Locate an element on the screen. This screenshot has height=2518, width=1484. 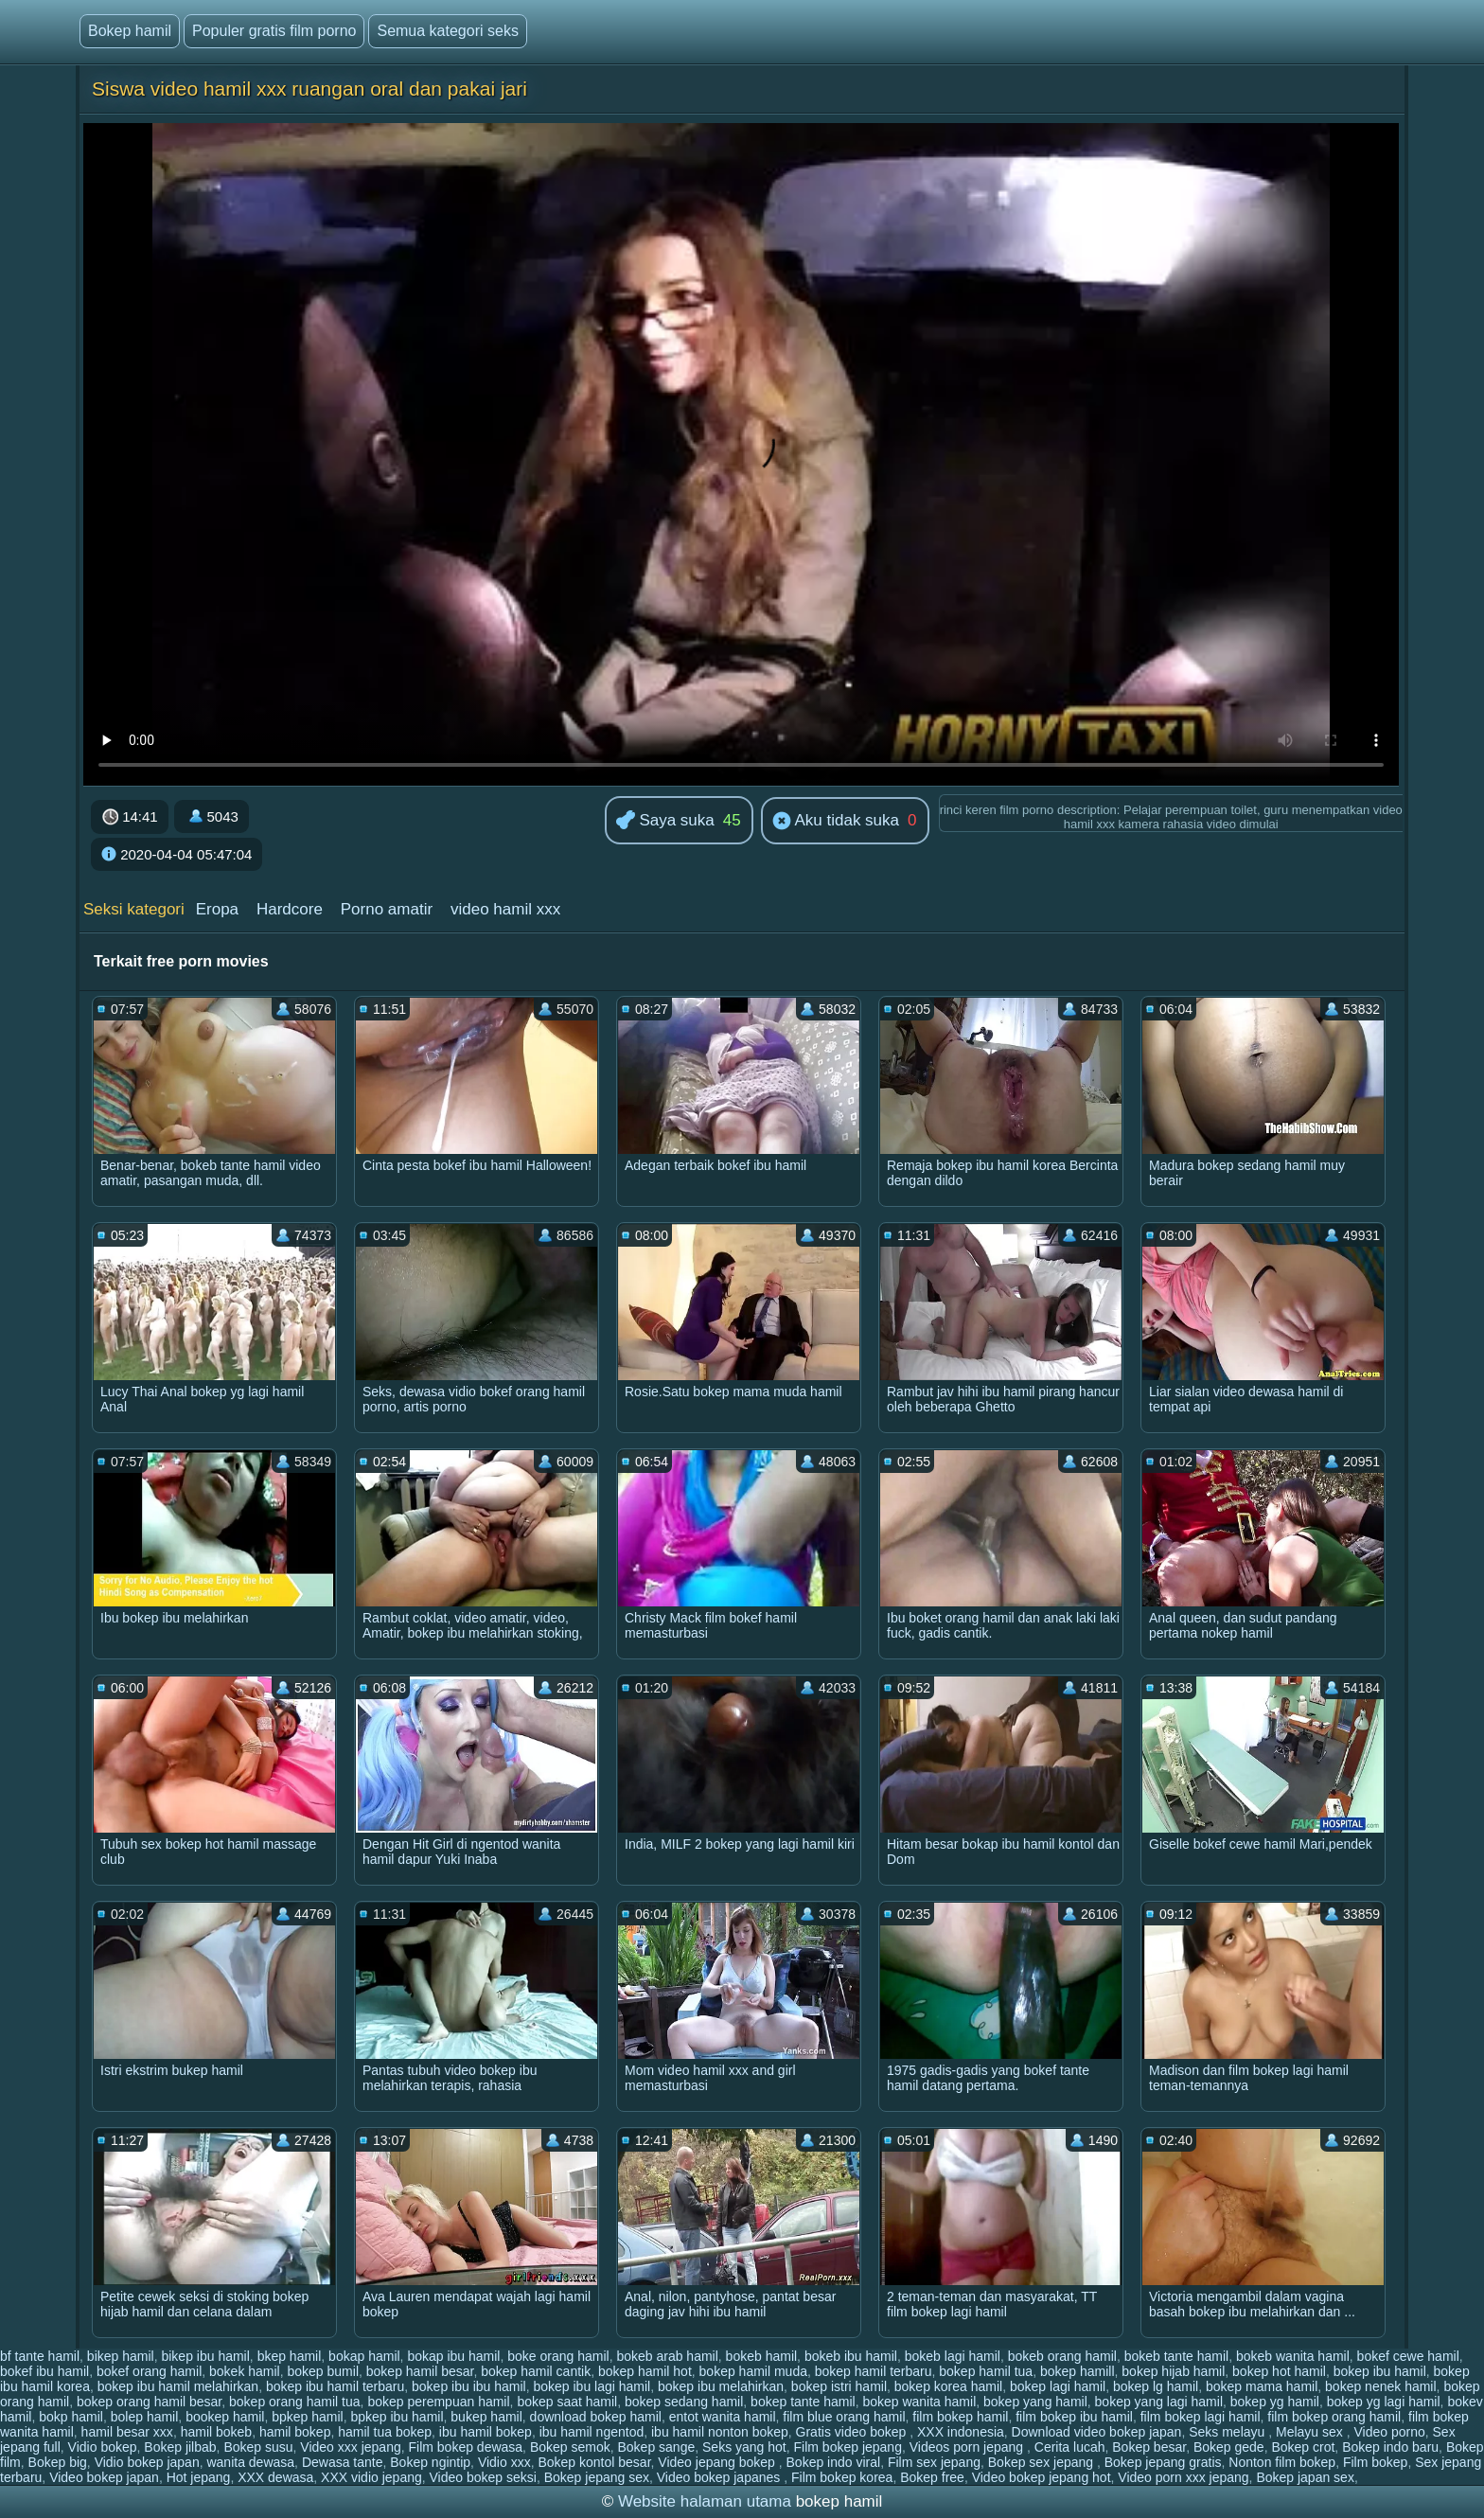
Download video bokep japan is located at coordinates (1097, 2431).